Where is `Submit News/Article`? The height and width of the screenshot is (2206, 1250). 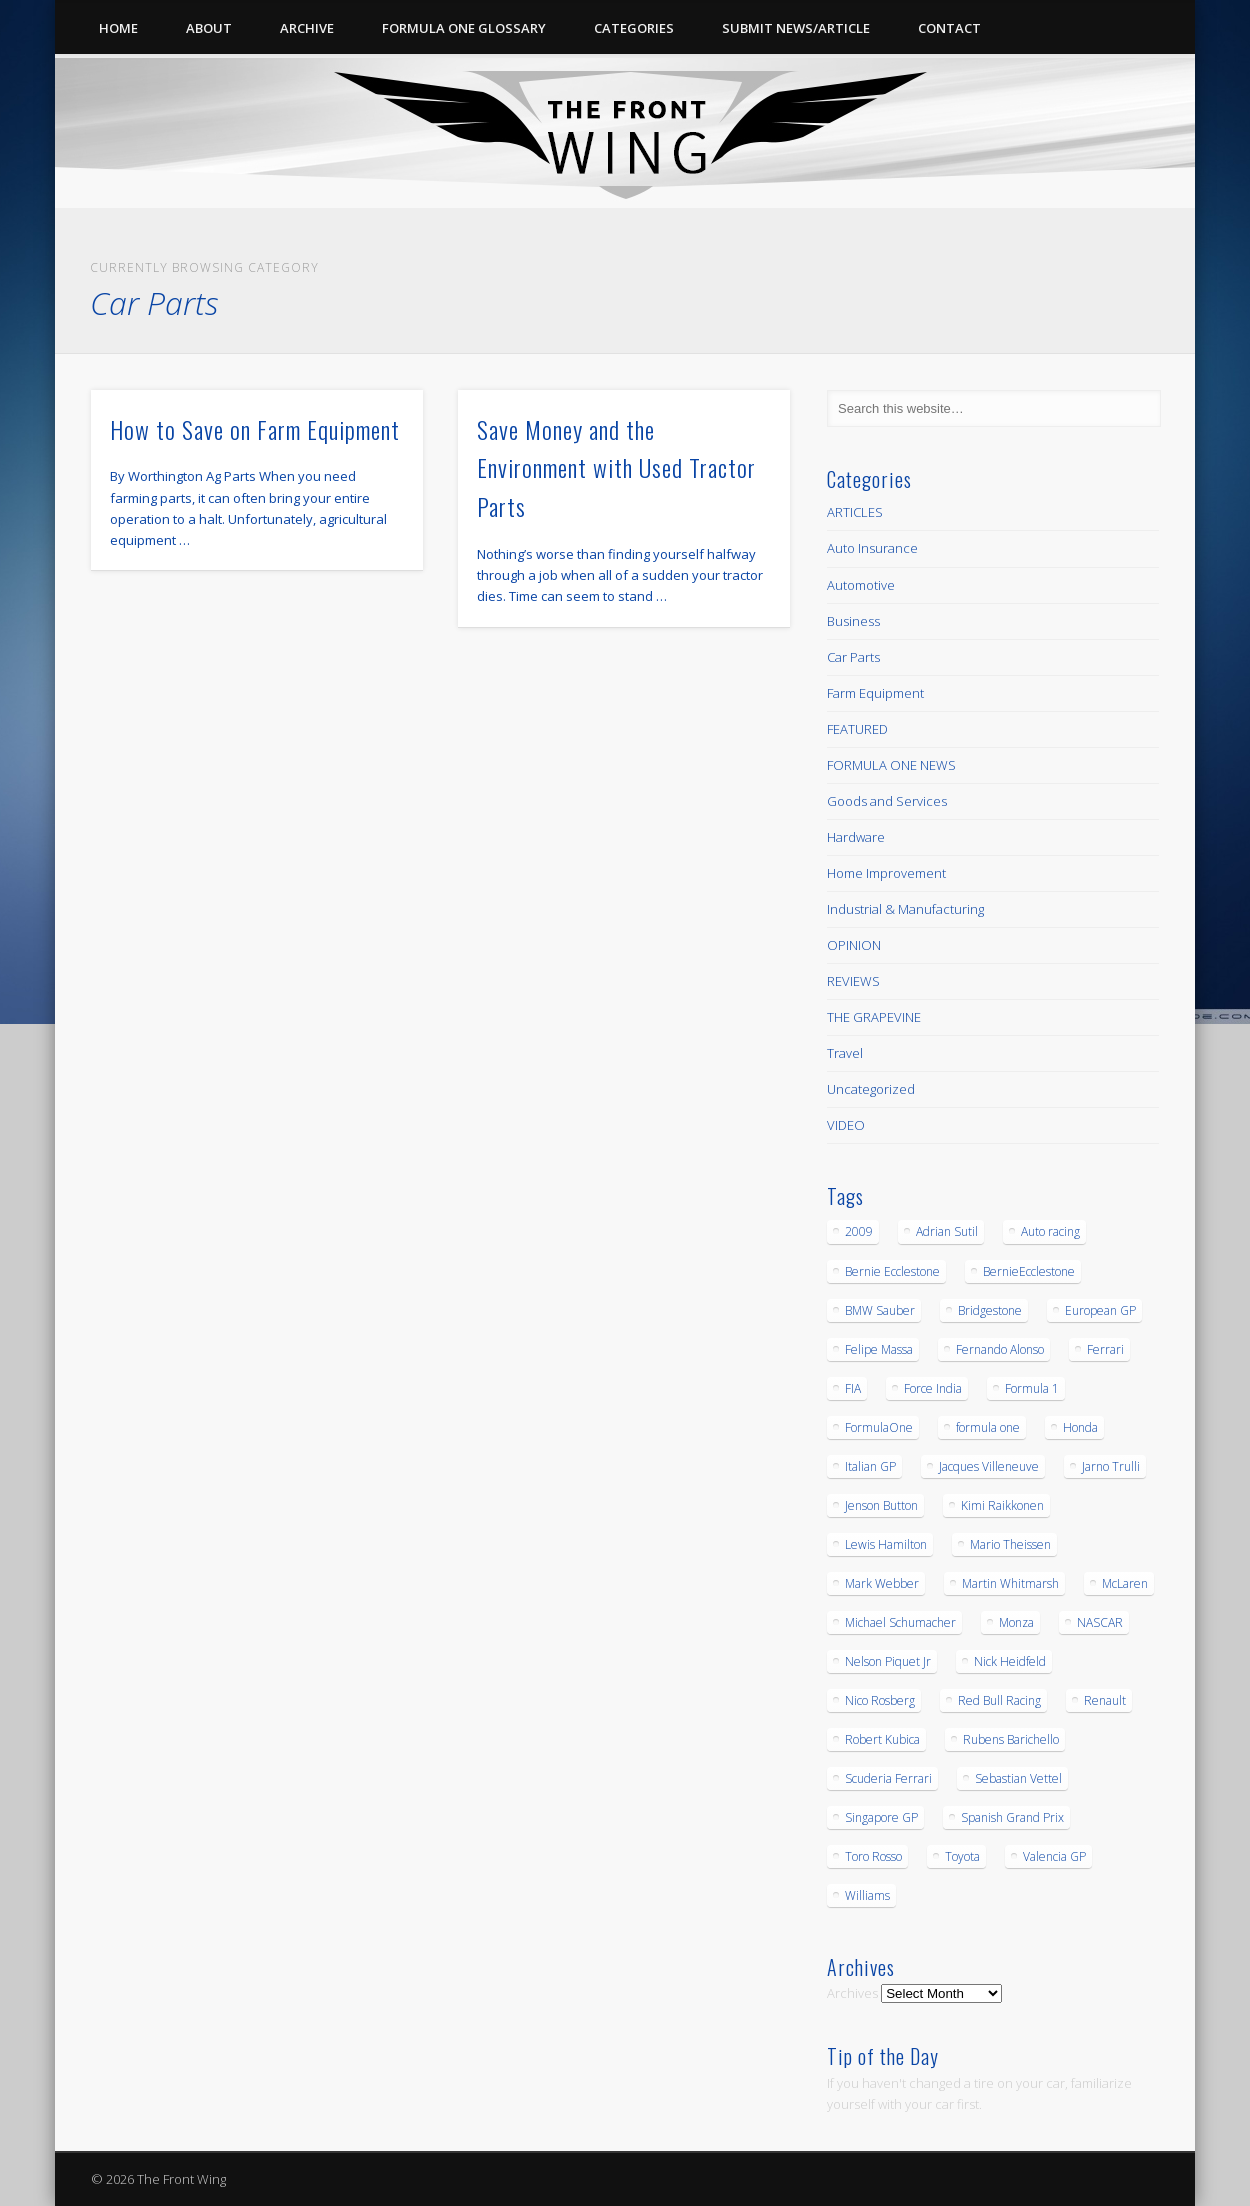
Submit News/Article is located at coordinates (796, 28).